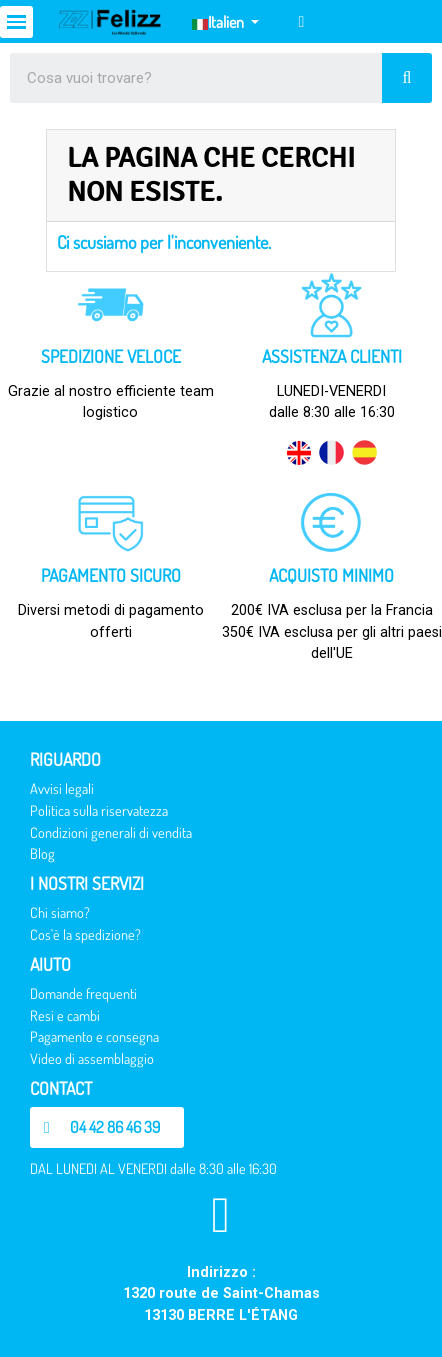 The image size is (442, 1357). Describe the element at coordinates (107, 1127) in the screenshot. I see `[button]` at that location.